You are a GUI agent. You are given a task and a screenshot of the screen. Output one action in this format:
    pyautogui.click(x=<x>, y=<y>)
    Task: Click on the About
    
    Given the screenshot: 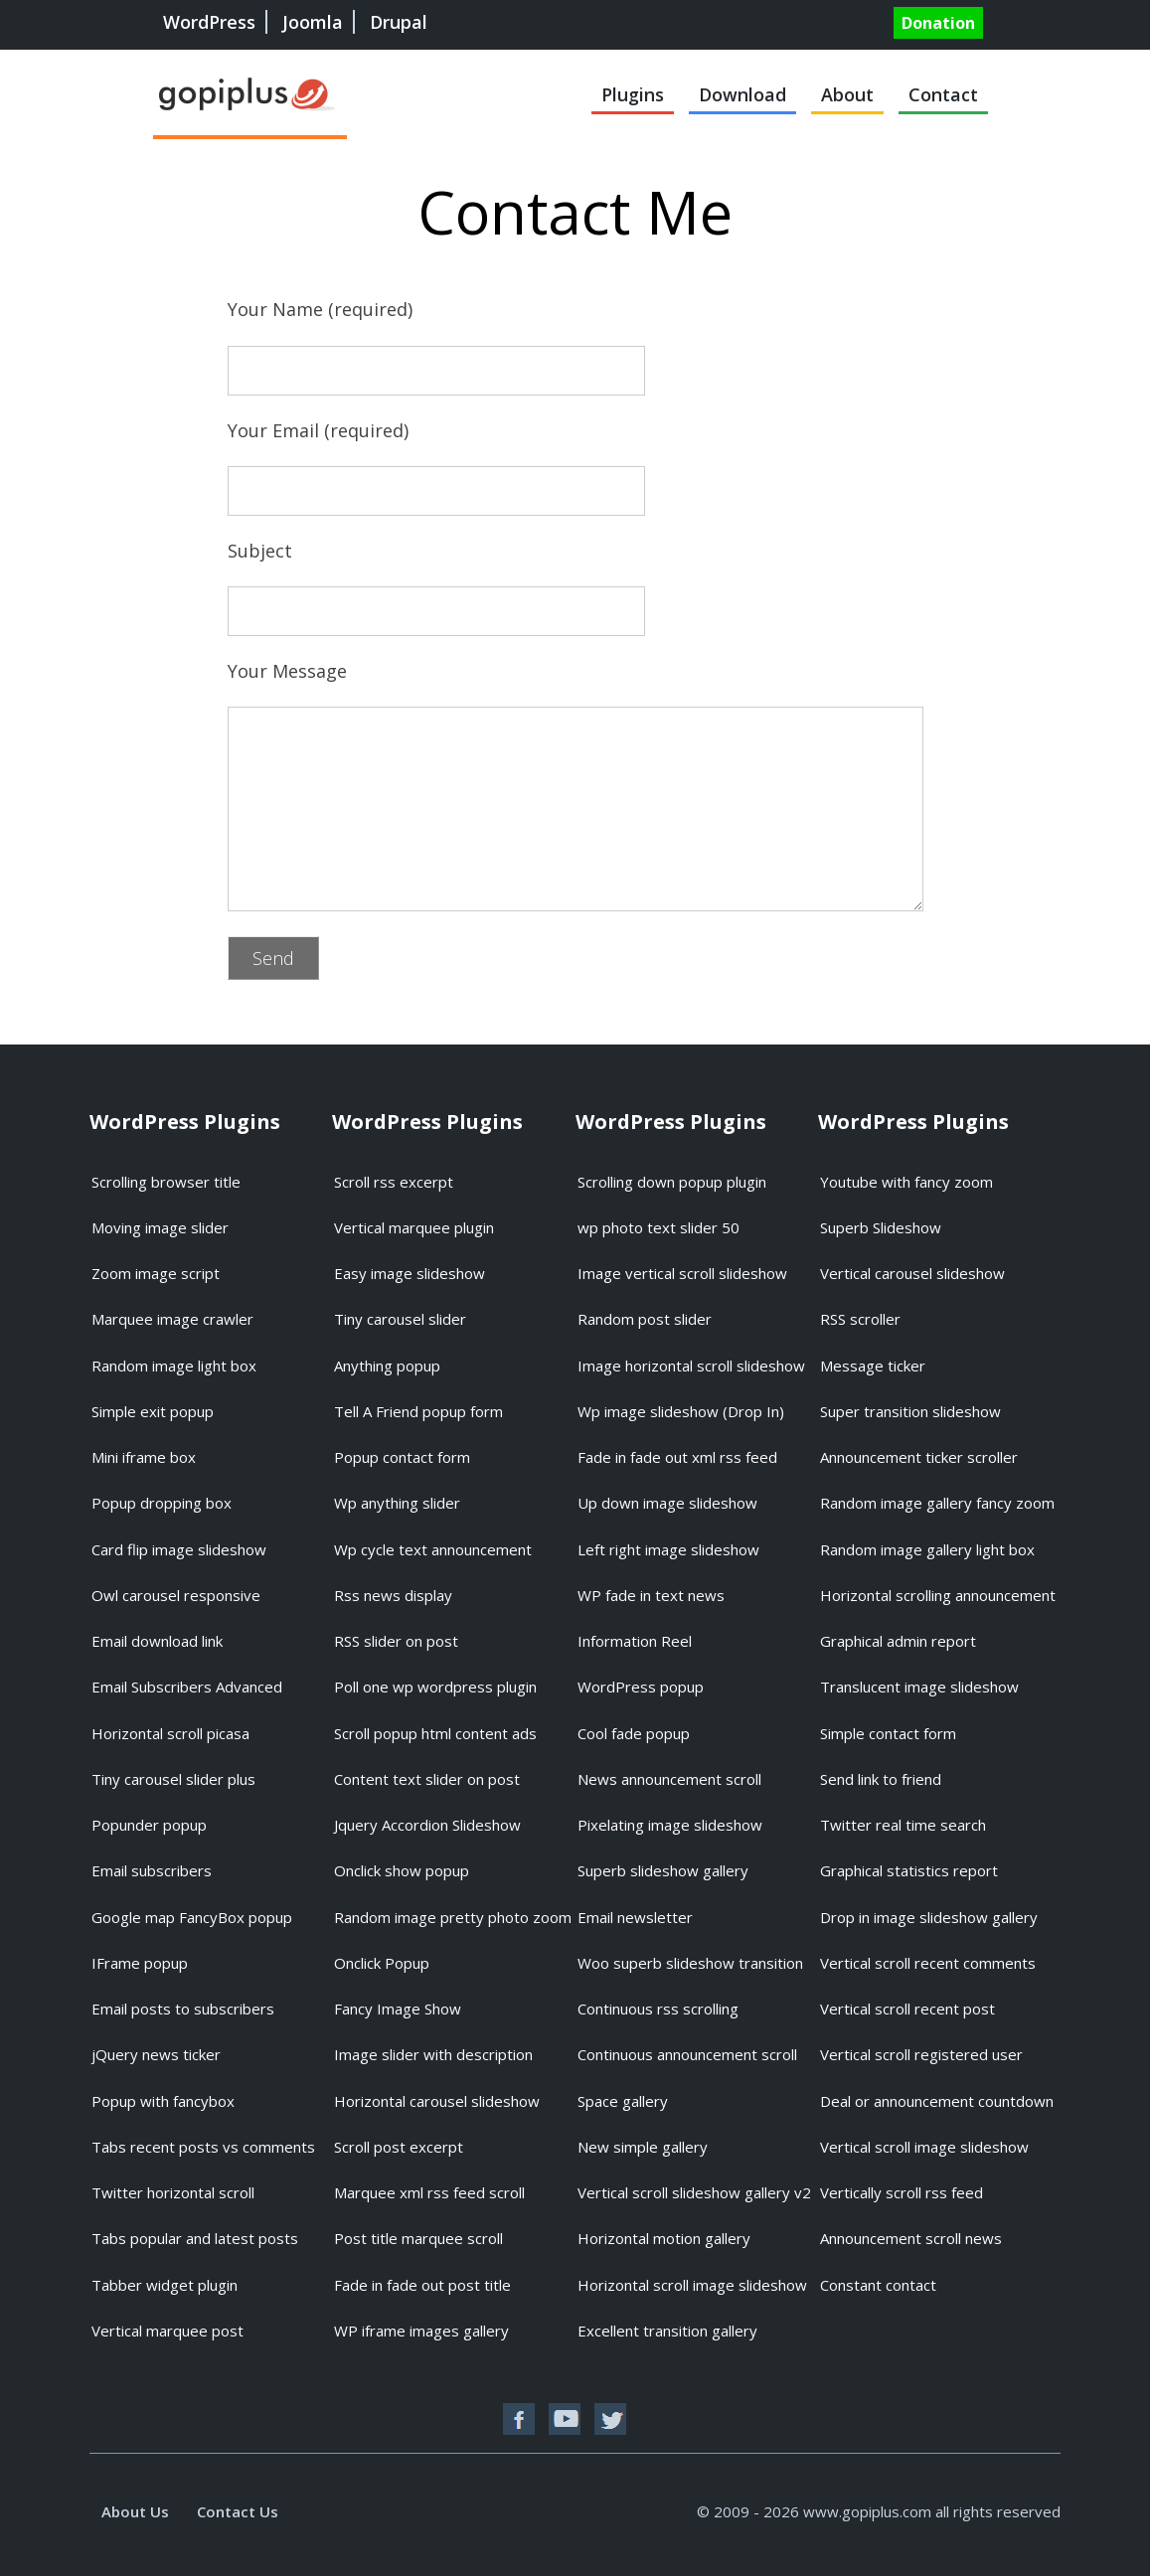 What is the action you would take?
    pyautogui.click(x=847, y=94)
    